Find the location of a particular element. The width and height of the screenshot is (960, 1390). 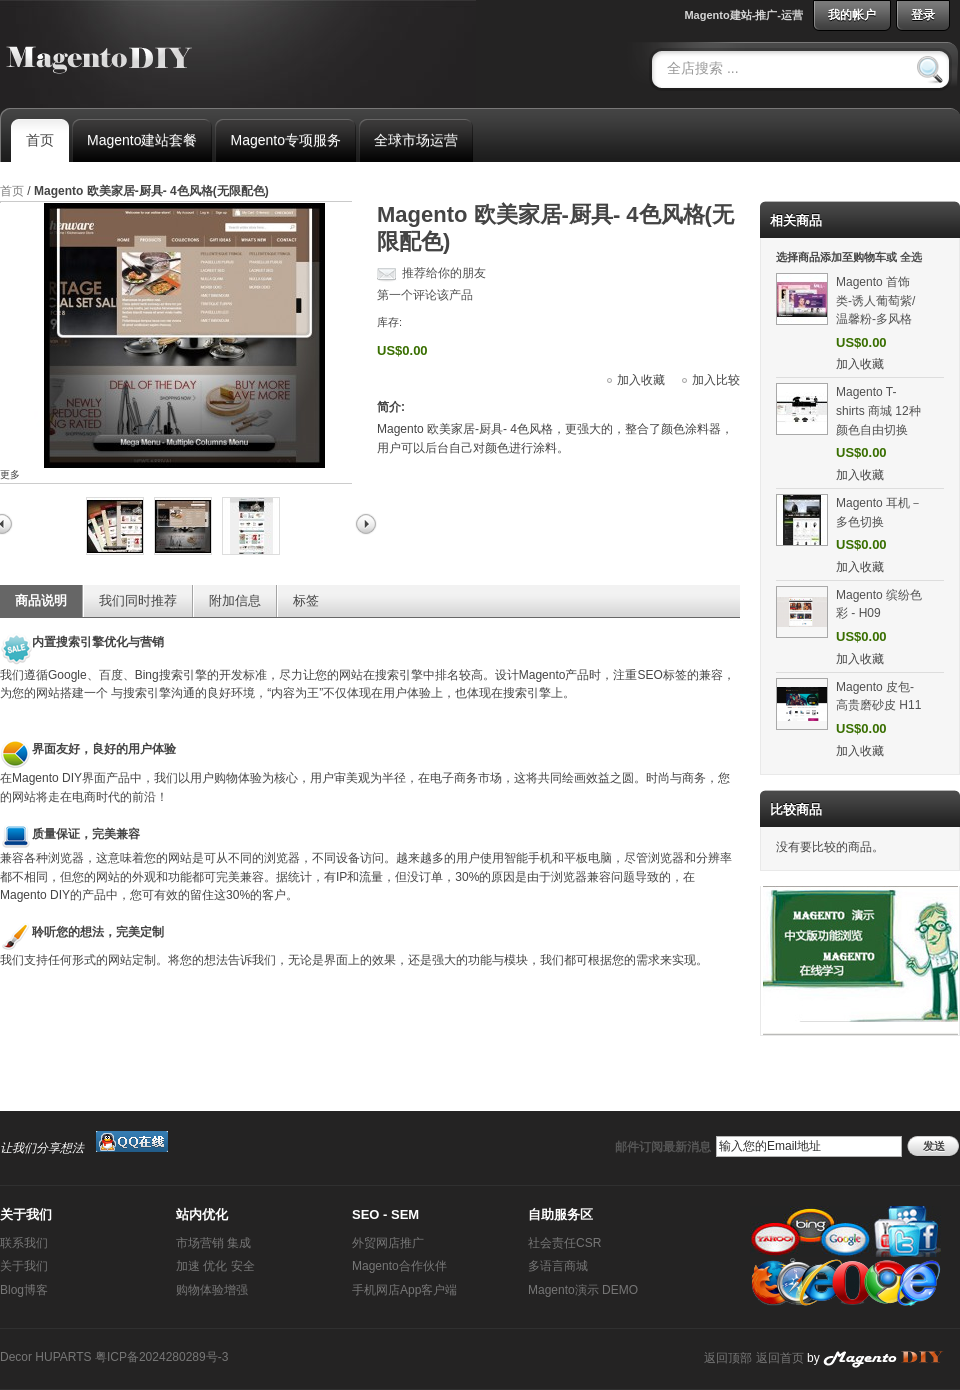

外贸网店推广 is located at coordinates (388, 1243).